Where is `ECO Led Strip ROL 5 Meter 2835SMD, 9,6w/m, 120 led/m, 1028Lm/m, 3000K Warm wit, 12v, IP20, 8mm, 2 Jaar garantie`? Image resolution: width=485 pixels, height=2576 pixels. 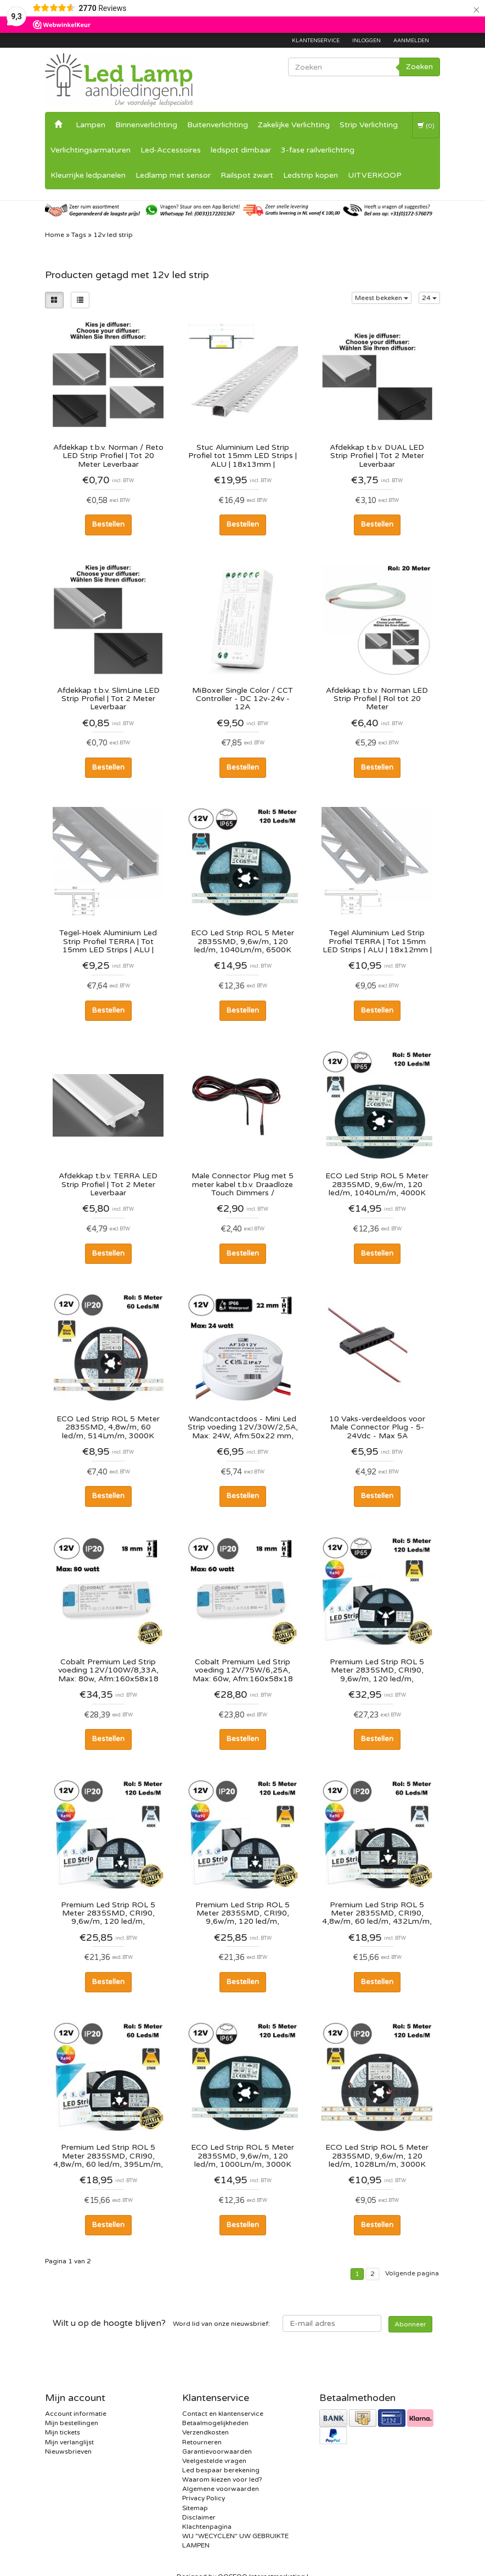
ECO Led Strip ROL 5 Meter 2835SMD, 9,6w/m, 120 led/m, 1028Lm/m, 3000K Warm wit, 12v, IP20, 8mm, 2 Jaar garantie is located at coordinates (377, 2155).